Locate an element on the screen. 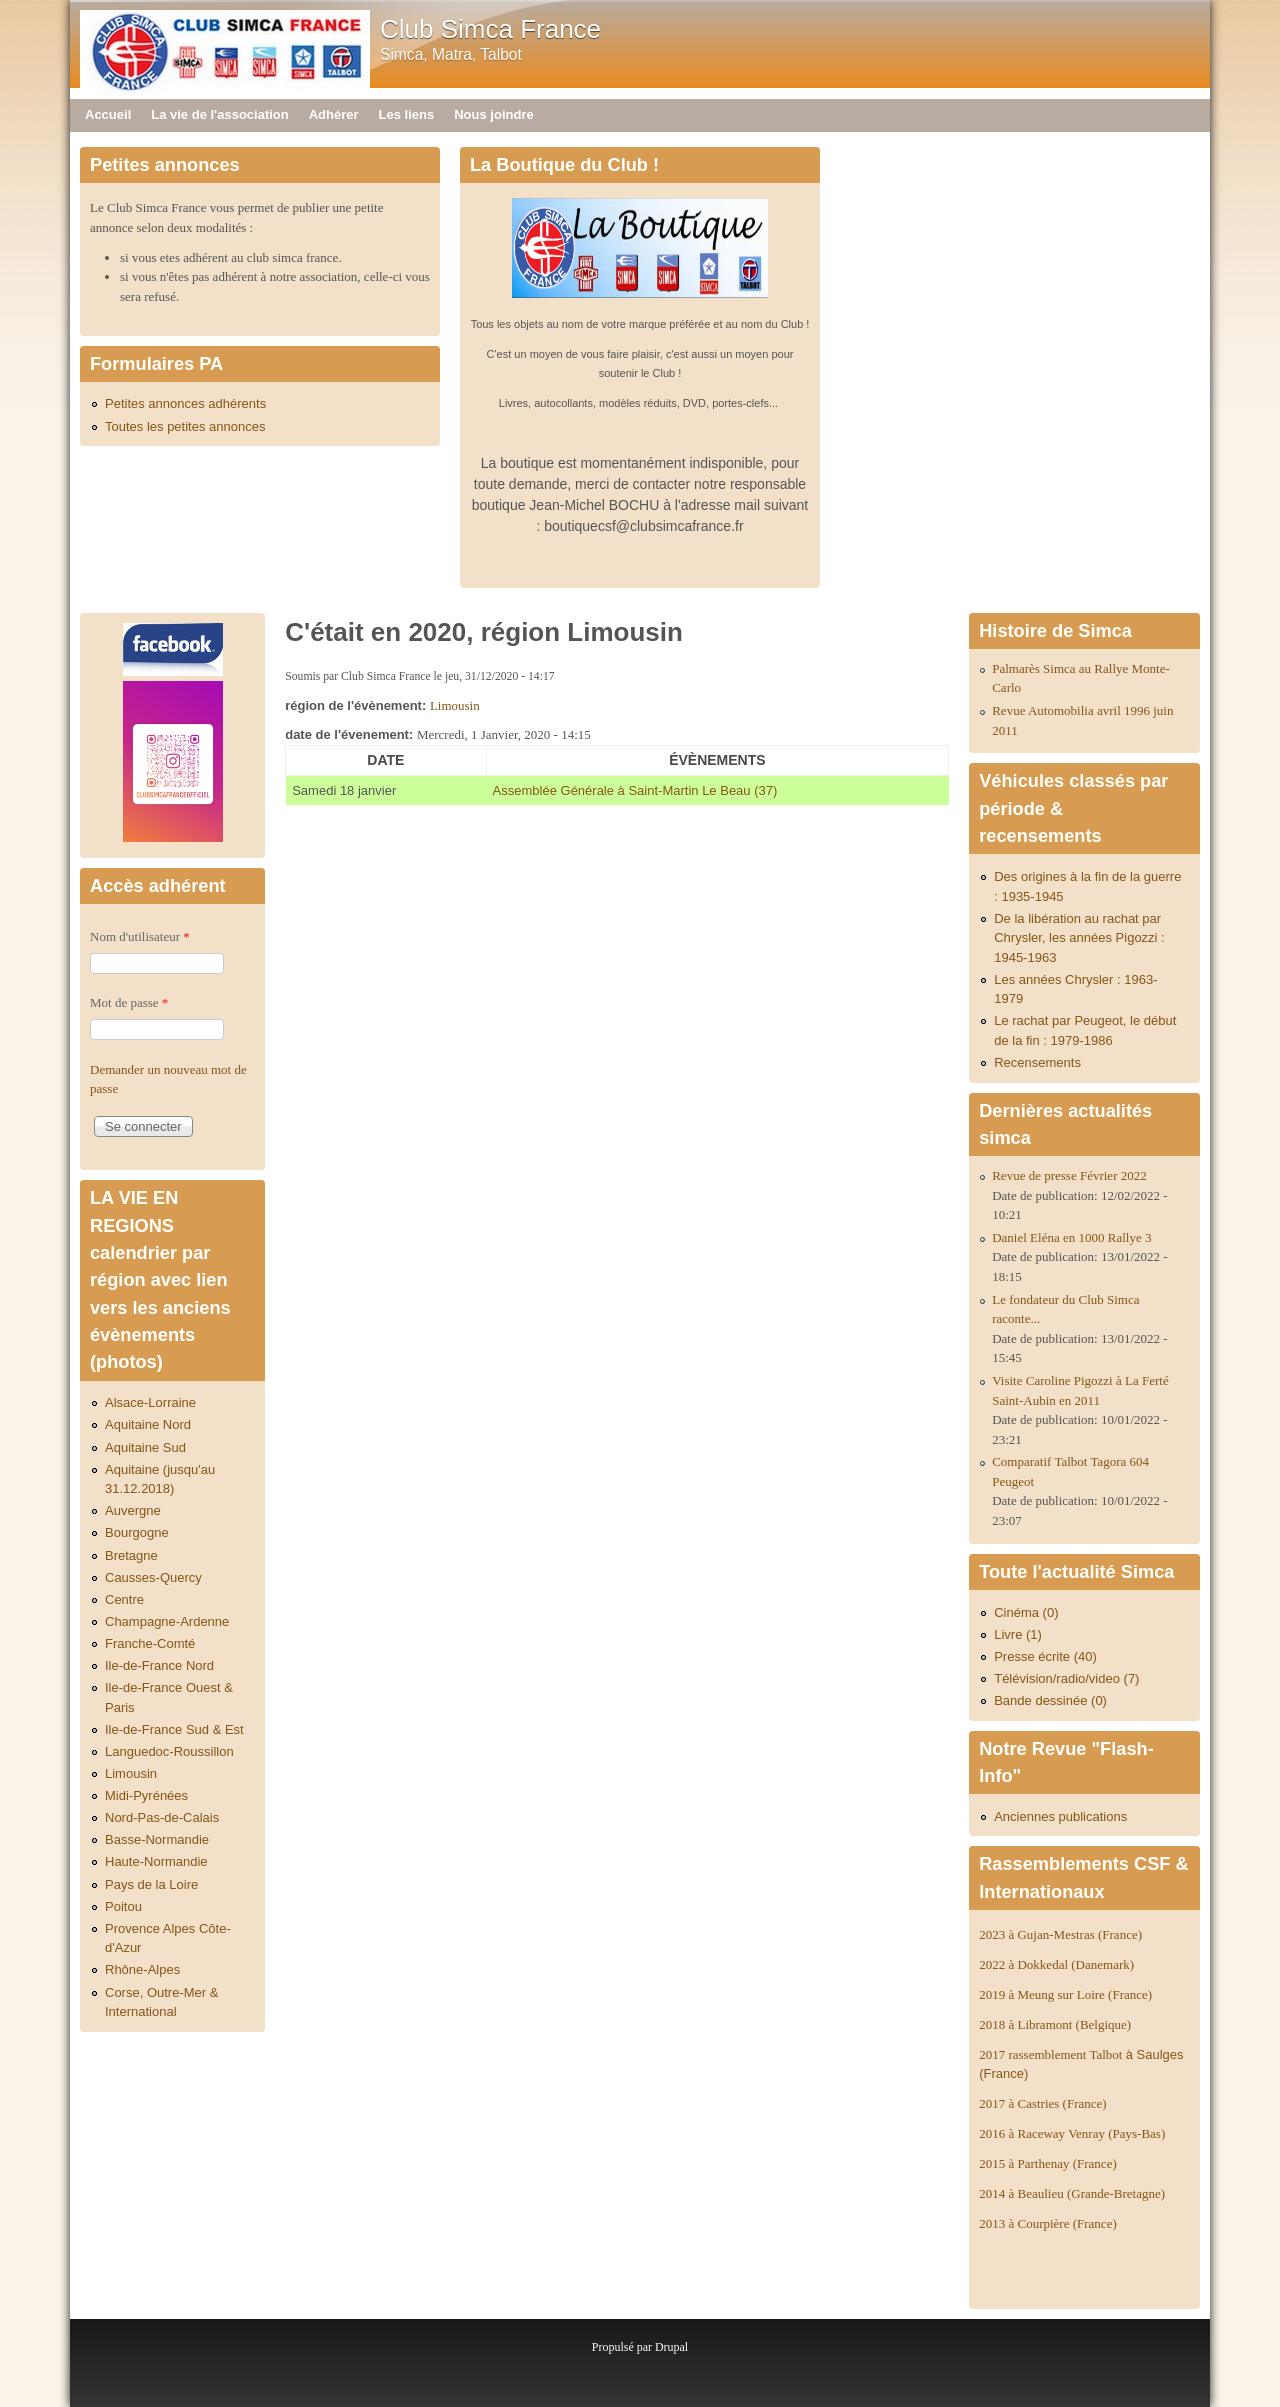 The width and height of the screenshot is (1280, 2407). Livre (1) is located at coordinates (1018, 1634).